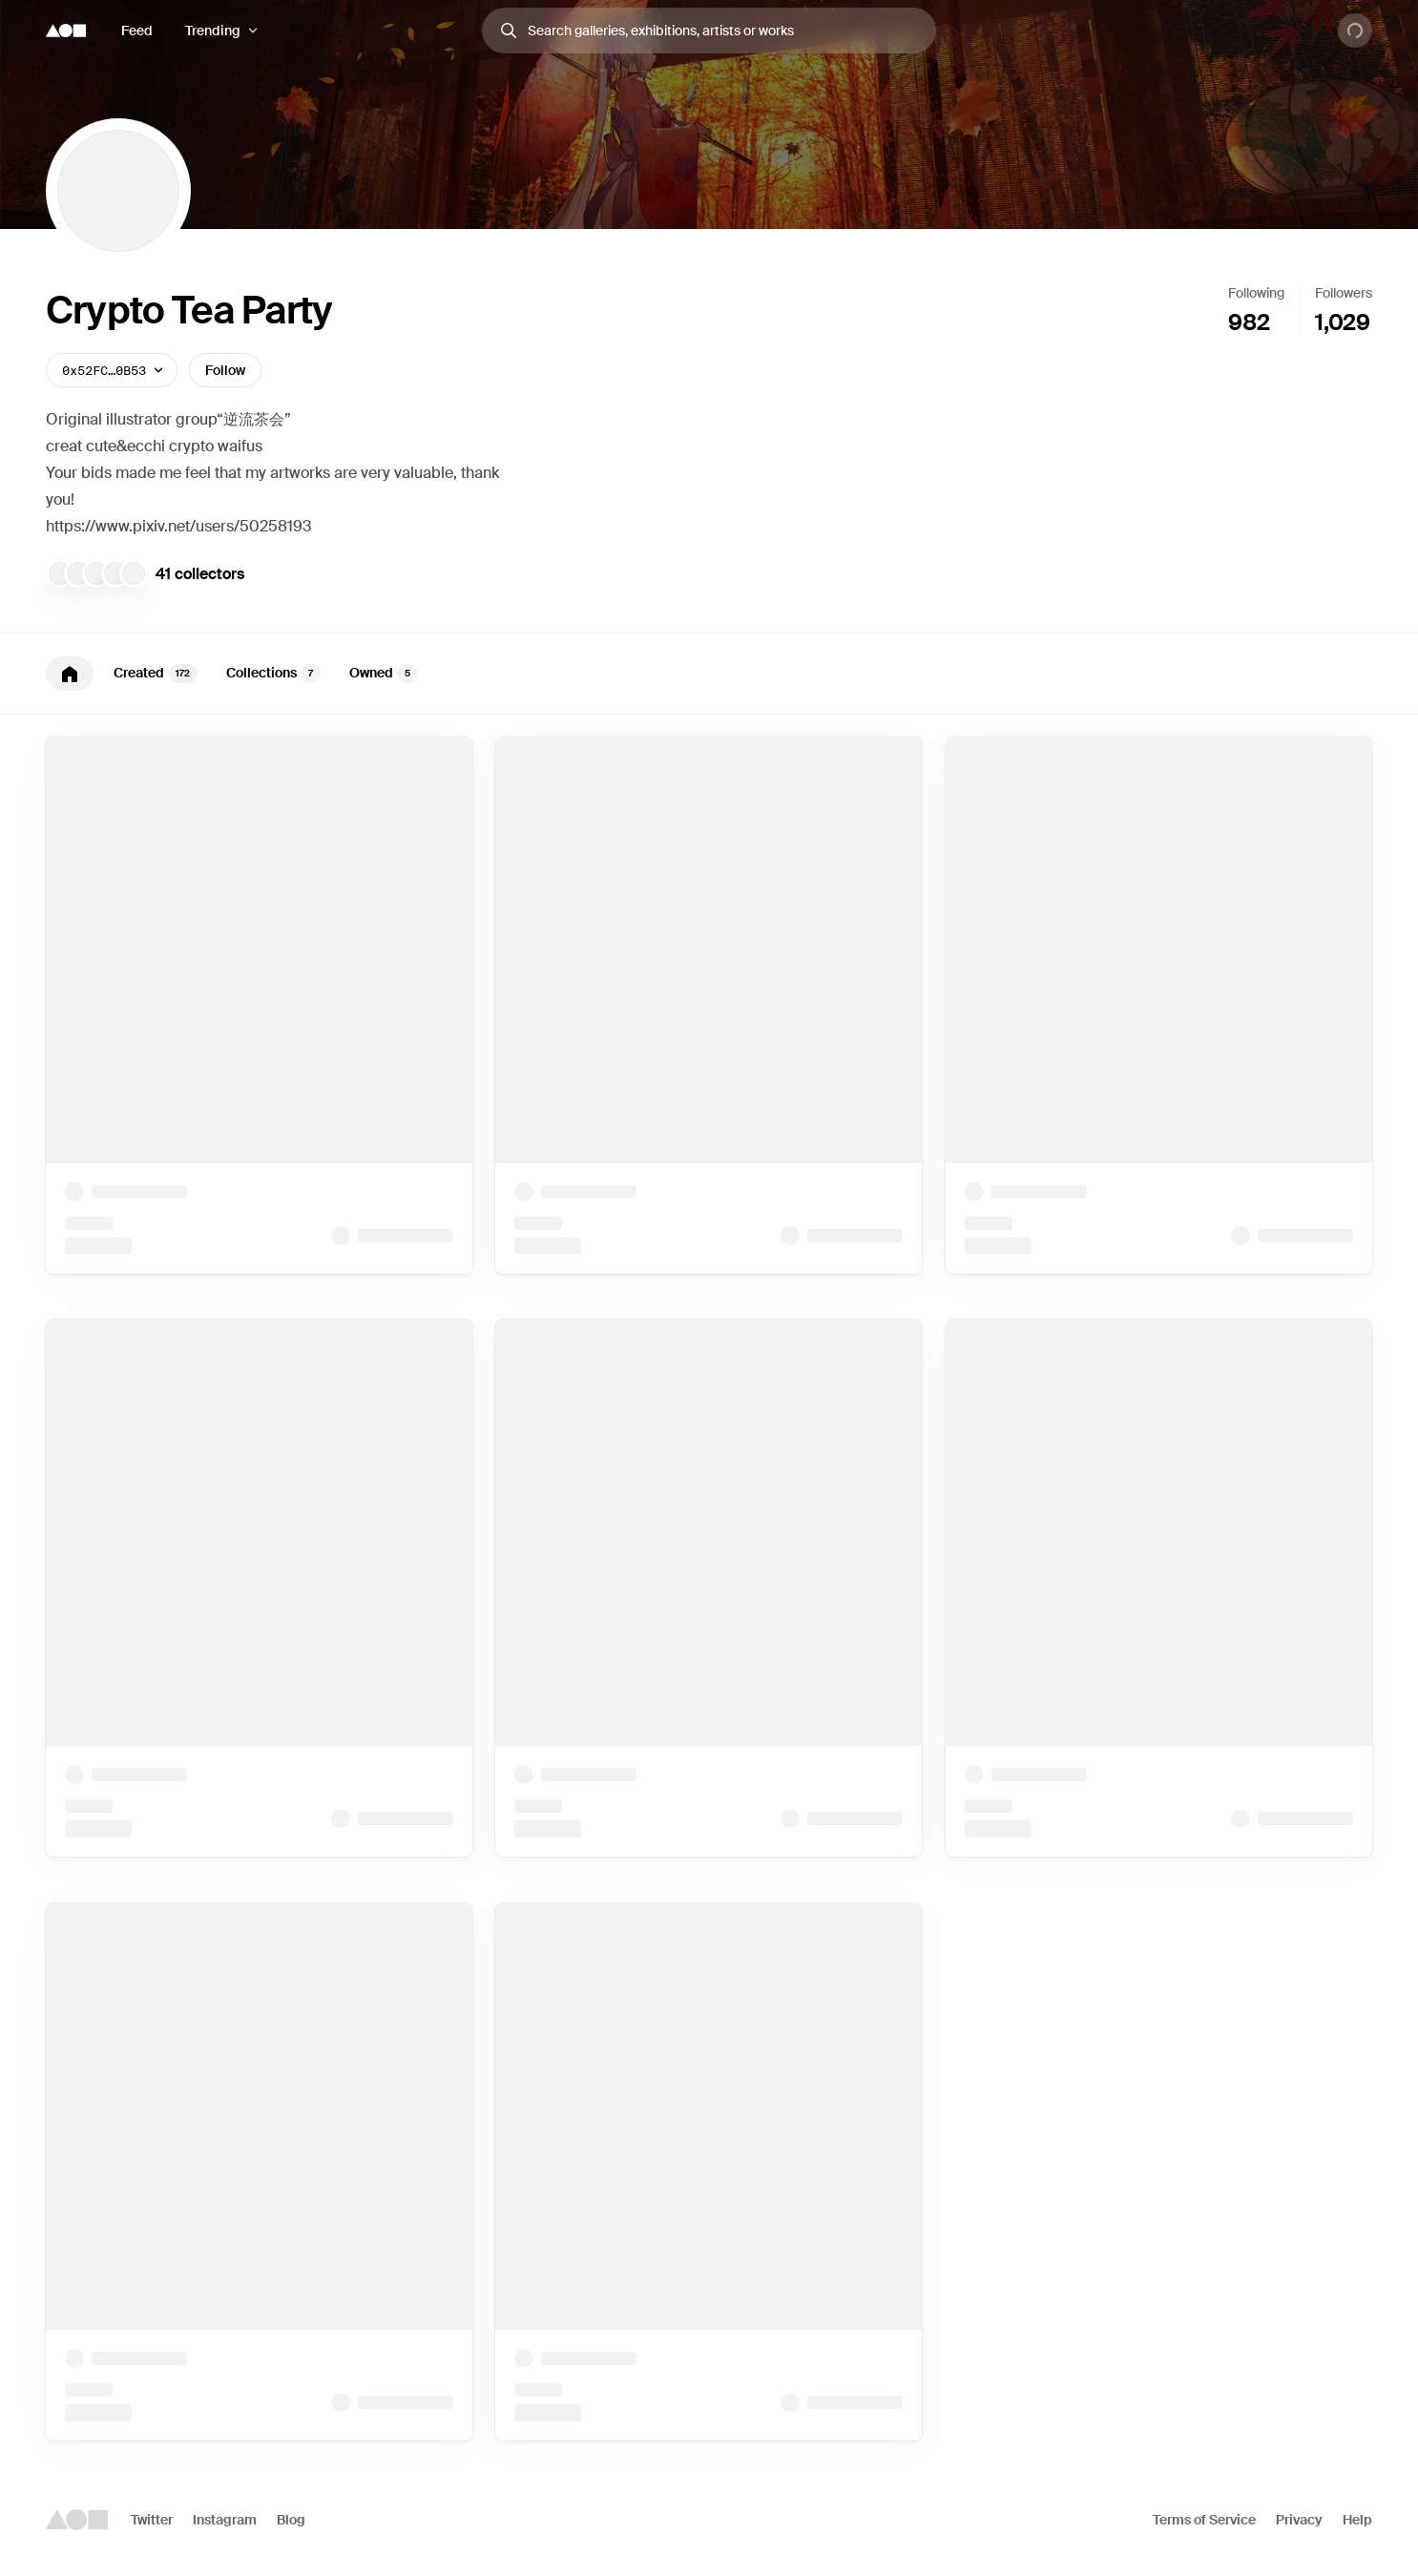 The image size is (1418, 2576). Describe the element at coordinates (60, 573) in the screenshot. I see `[BUSHOUMONO]` at that location.